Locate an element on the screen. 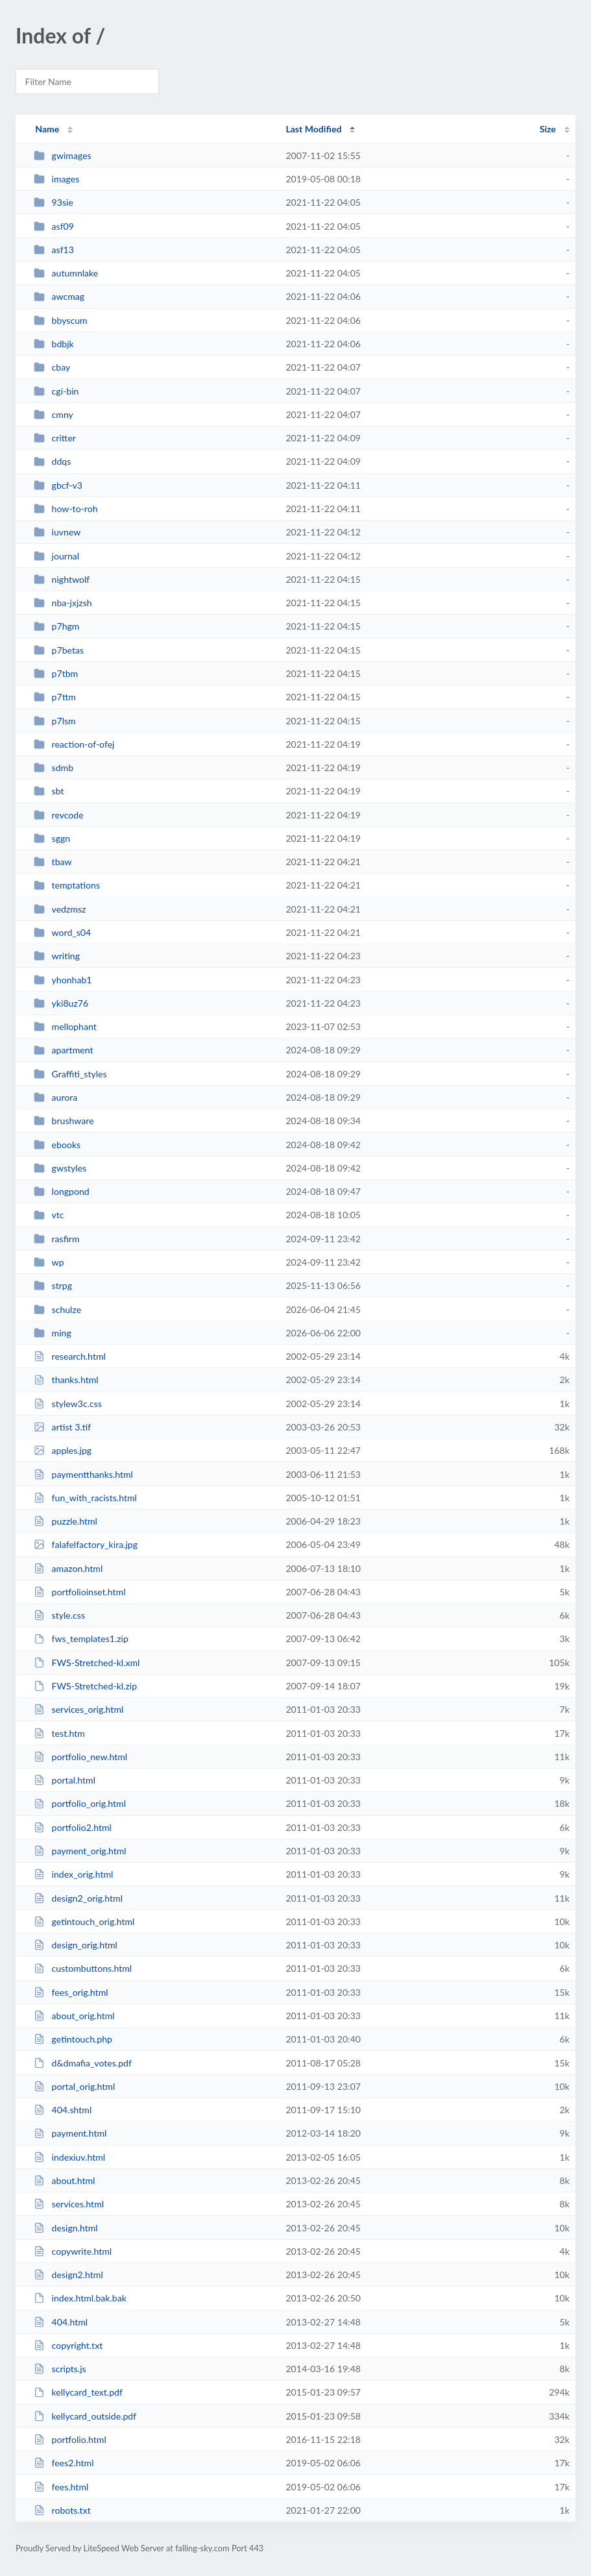 The height and width of the screenshot is (2576, 591). payment.html is located at coordinates (70, 2133).